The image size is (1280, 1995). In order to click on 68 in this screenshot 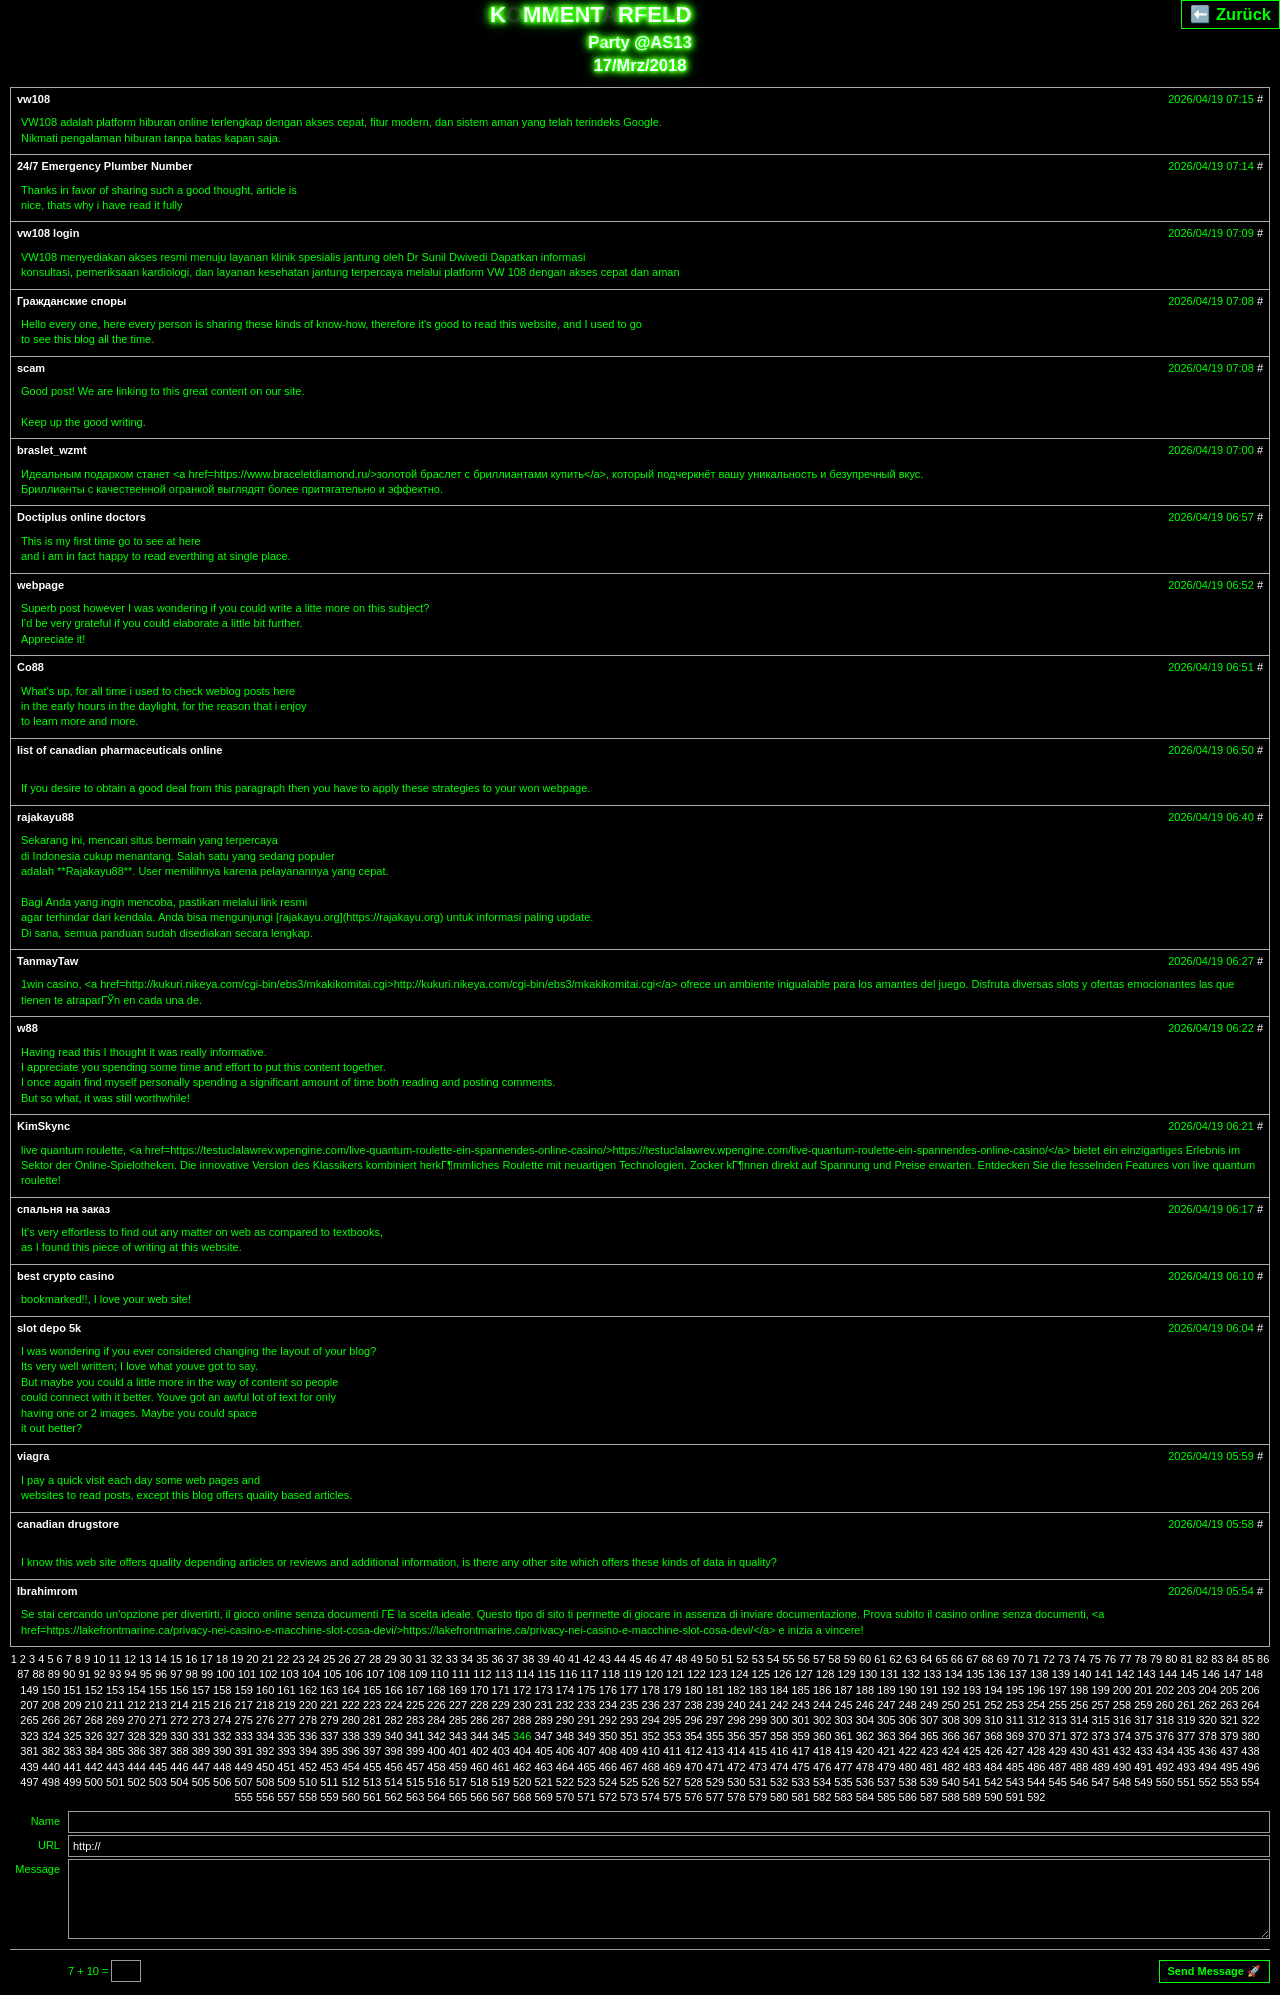, I will do `click(987, 1659)`.